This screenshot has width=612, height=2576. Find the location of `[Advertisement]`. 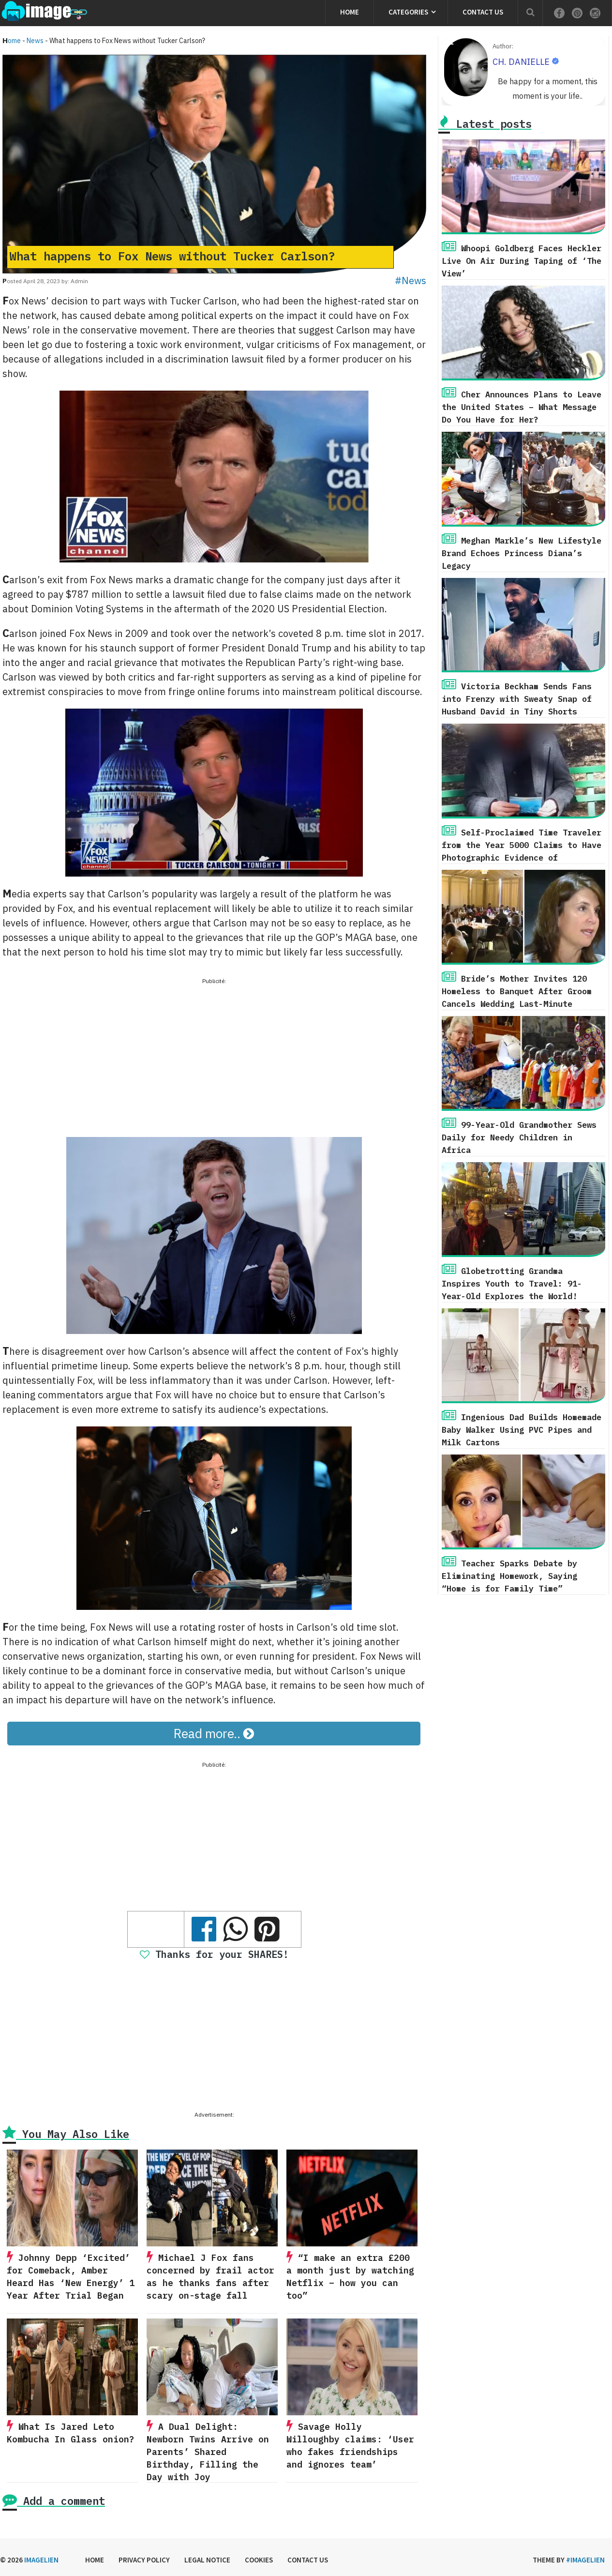

[Advertisement] is located at coordinates (214, 1054).